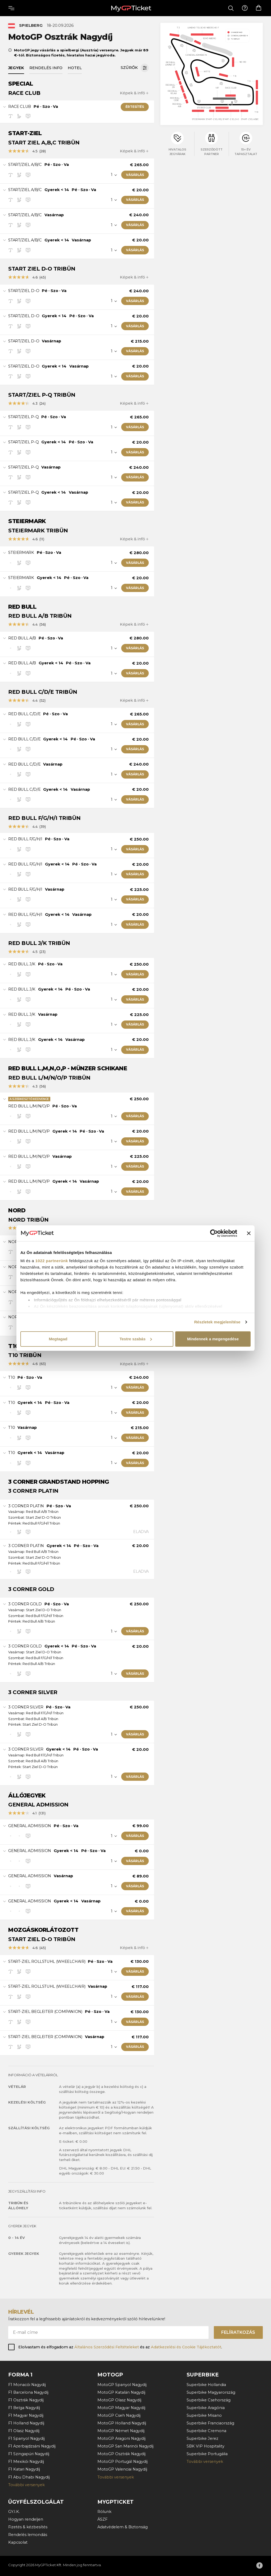 This screenshot has height=2576, width=271. Describe the element at coordinates (206, 2384) in the screenshot. I see `Superbike Hollandia` at that location.